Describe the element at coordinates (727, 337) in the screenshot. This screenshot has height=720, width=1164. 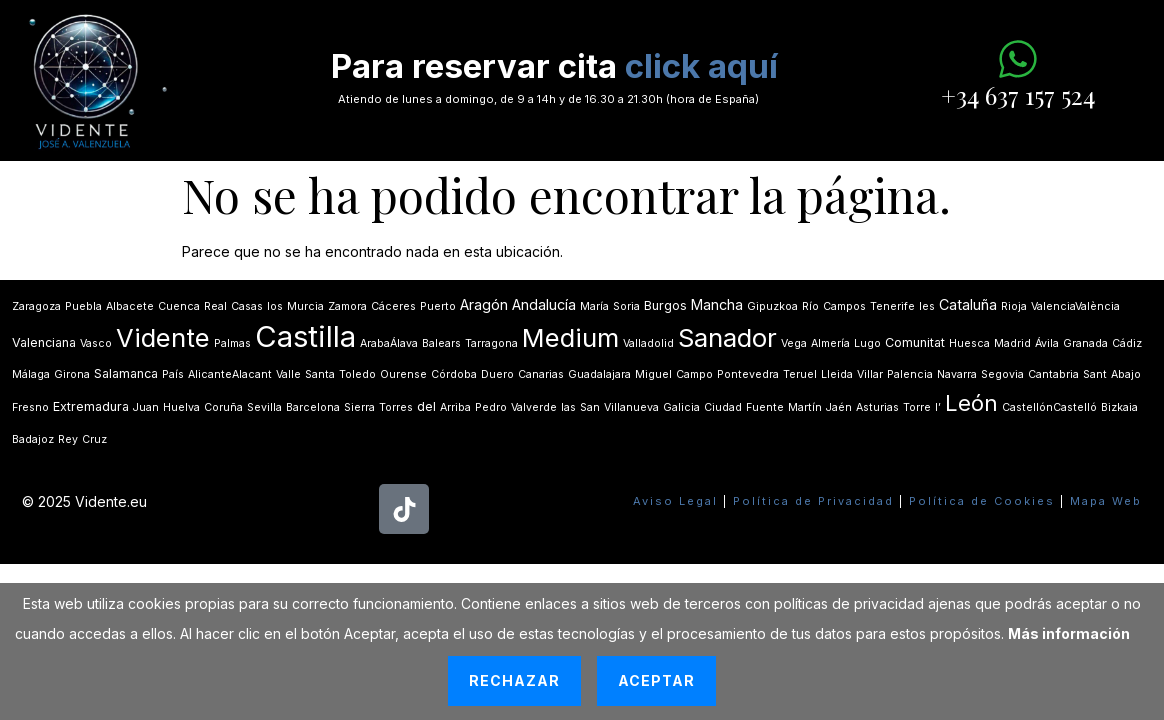
I see `Sanador` at that location.